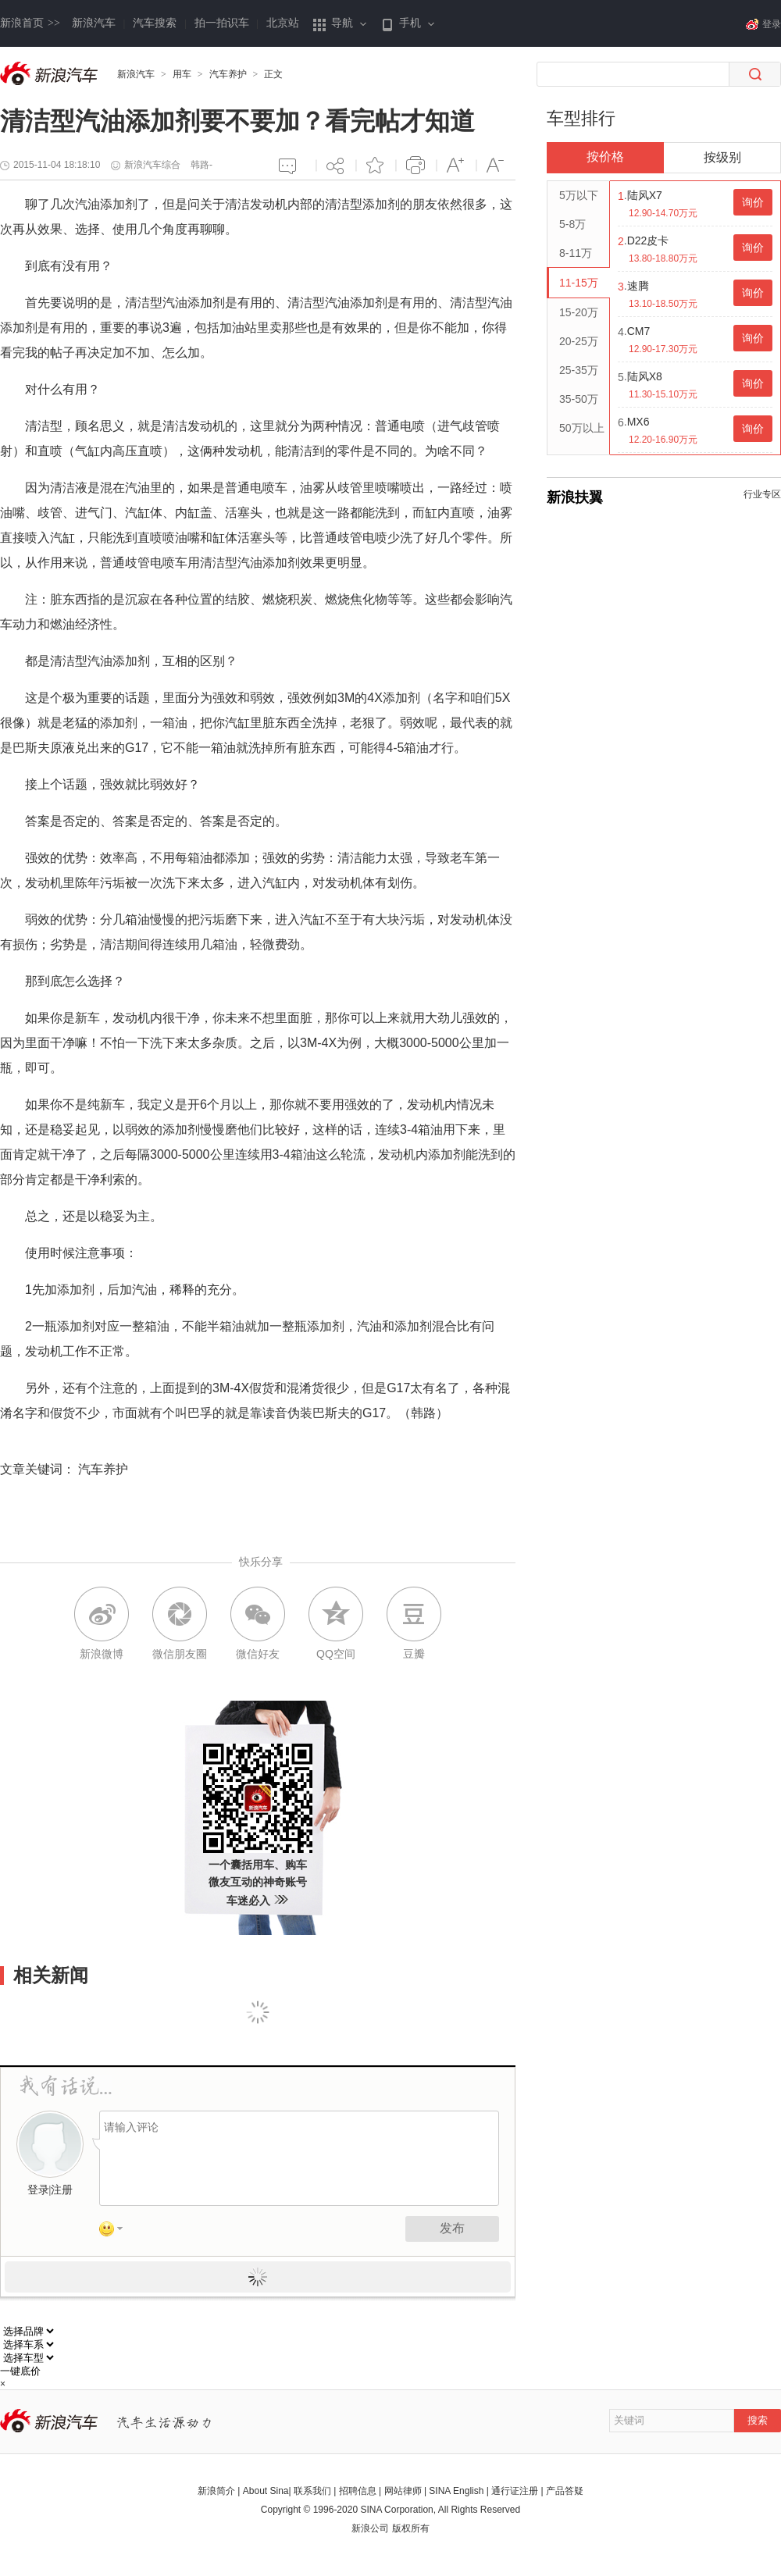  Describe the element at coordinates (639, 331) in the screenshot. I see `CM7` at that location.